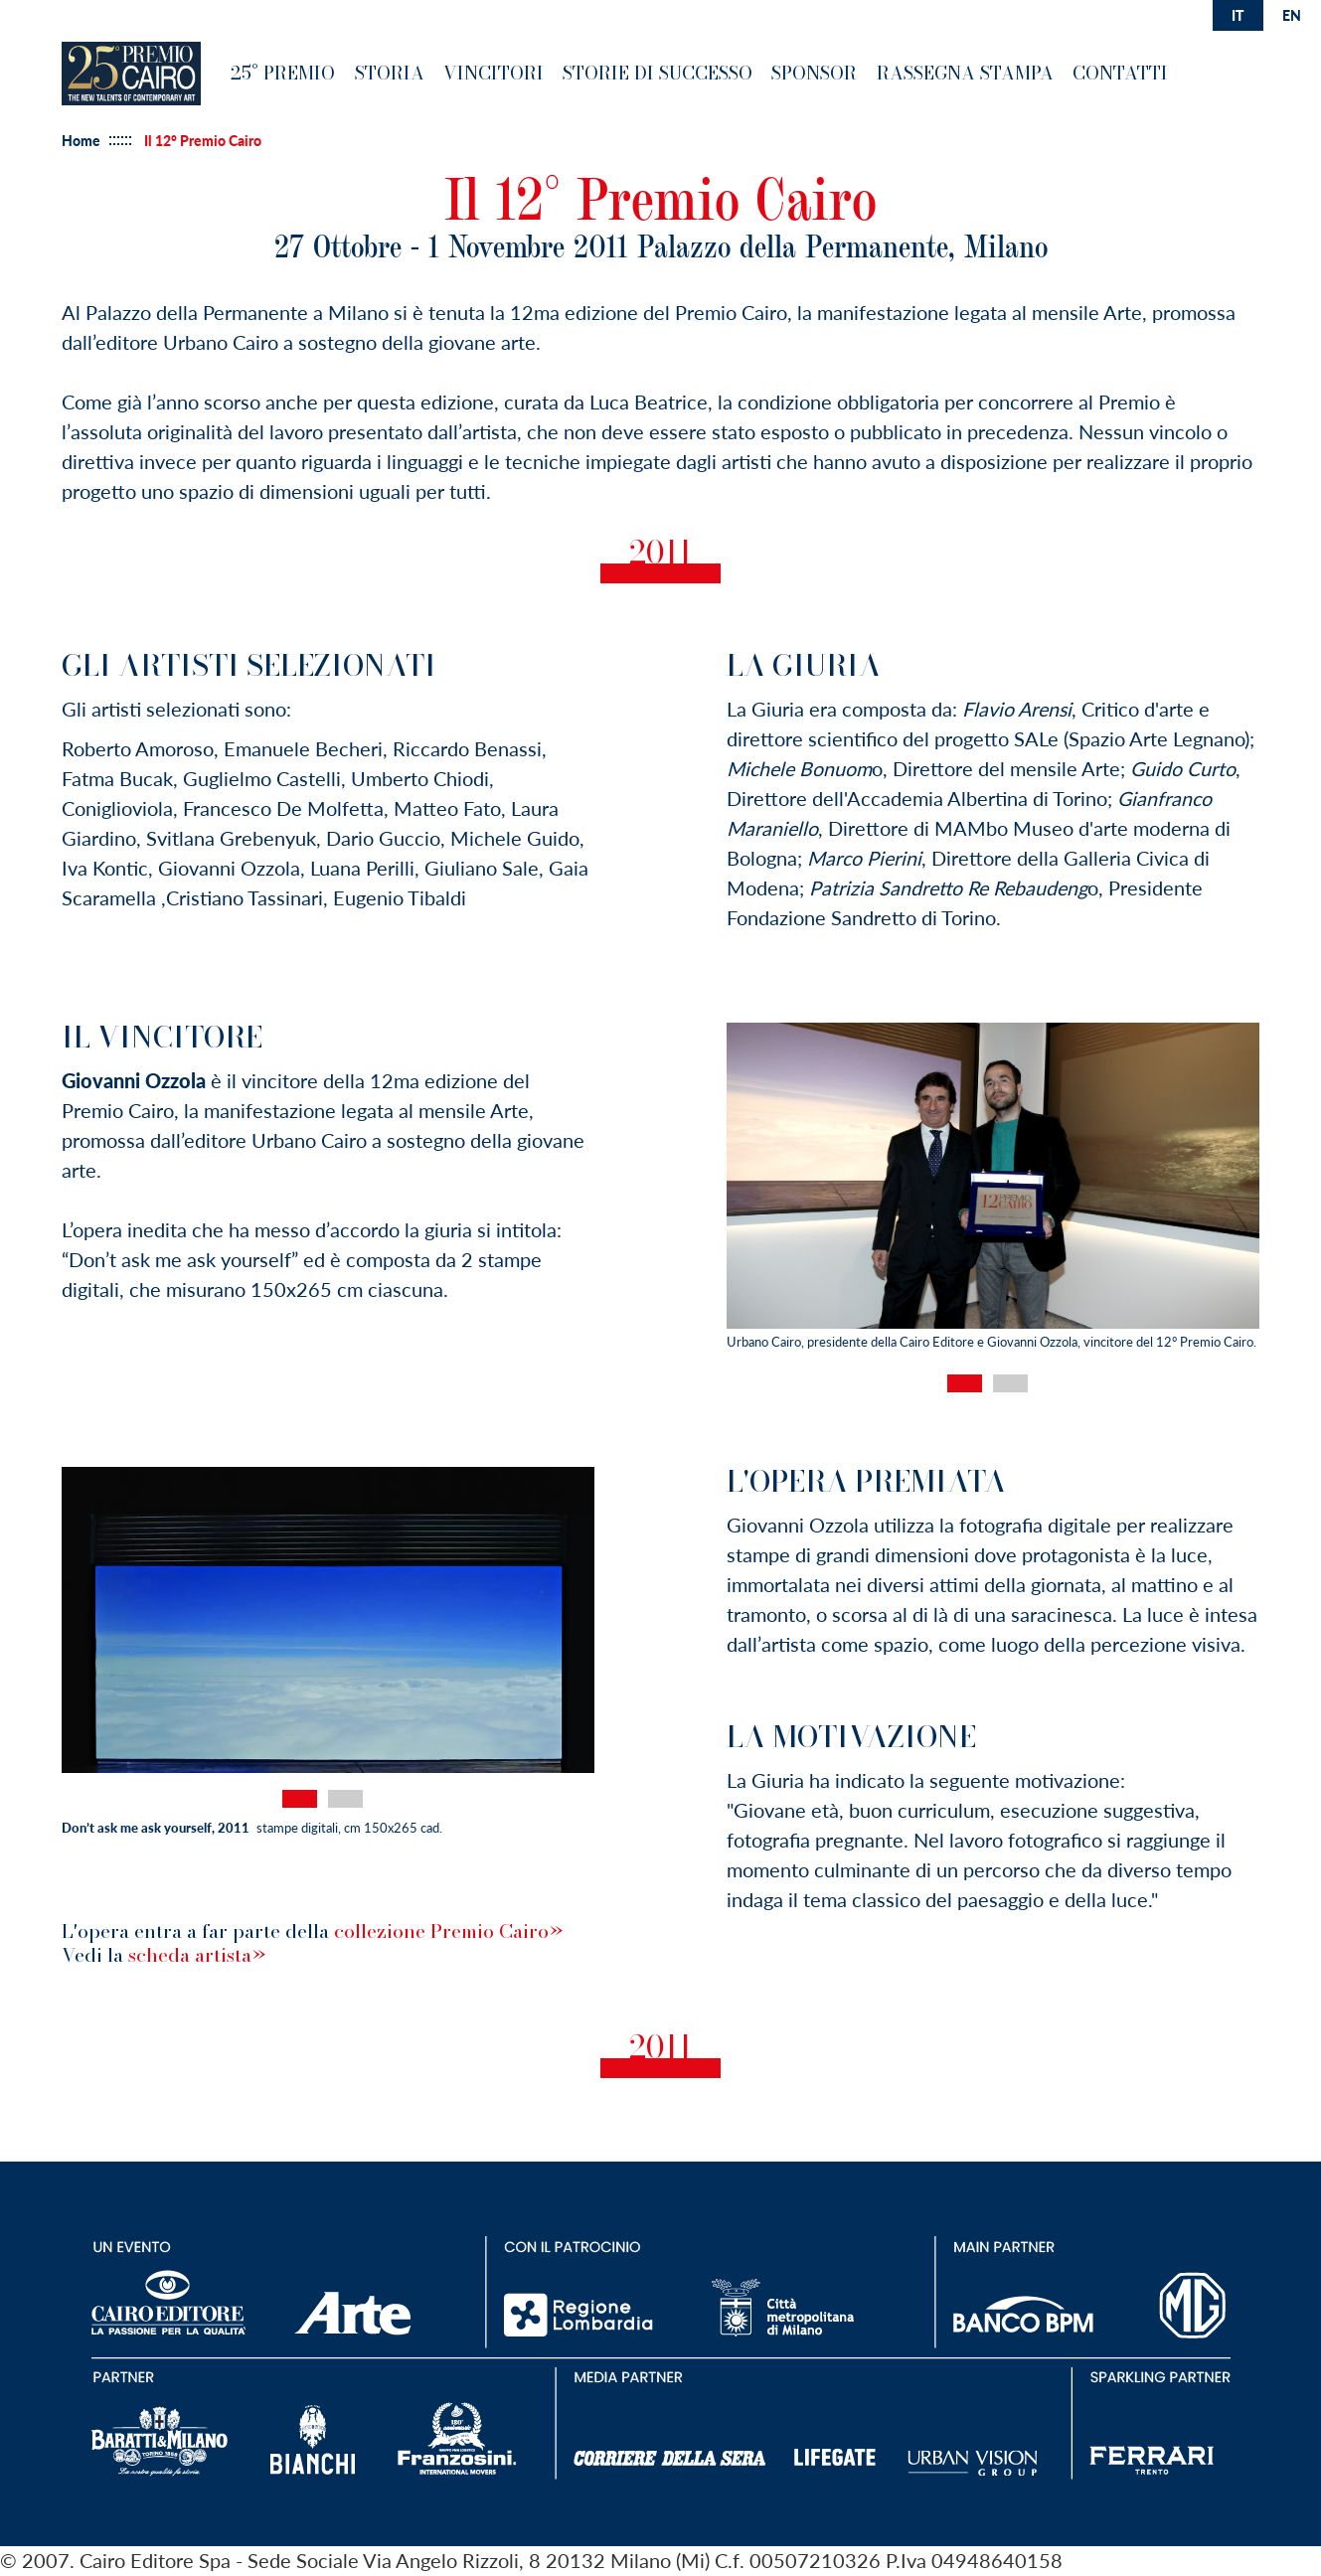 The height and width of the screenshot is (2576, 1321). What do you see at coordinates (814, 73) in the screenshot?
I see `Sponsor` at bounding box center [814, 73].